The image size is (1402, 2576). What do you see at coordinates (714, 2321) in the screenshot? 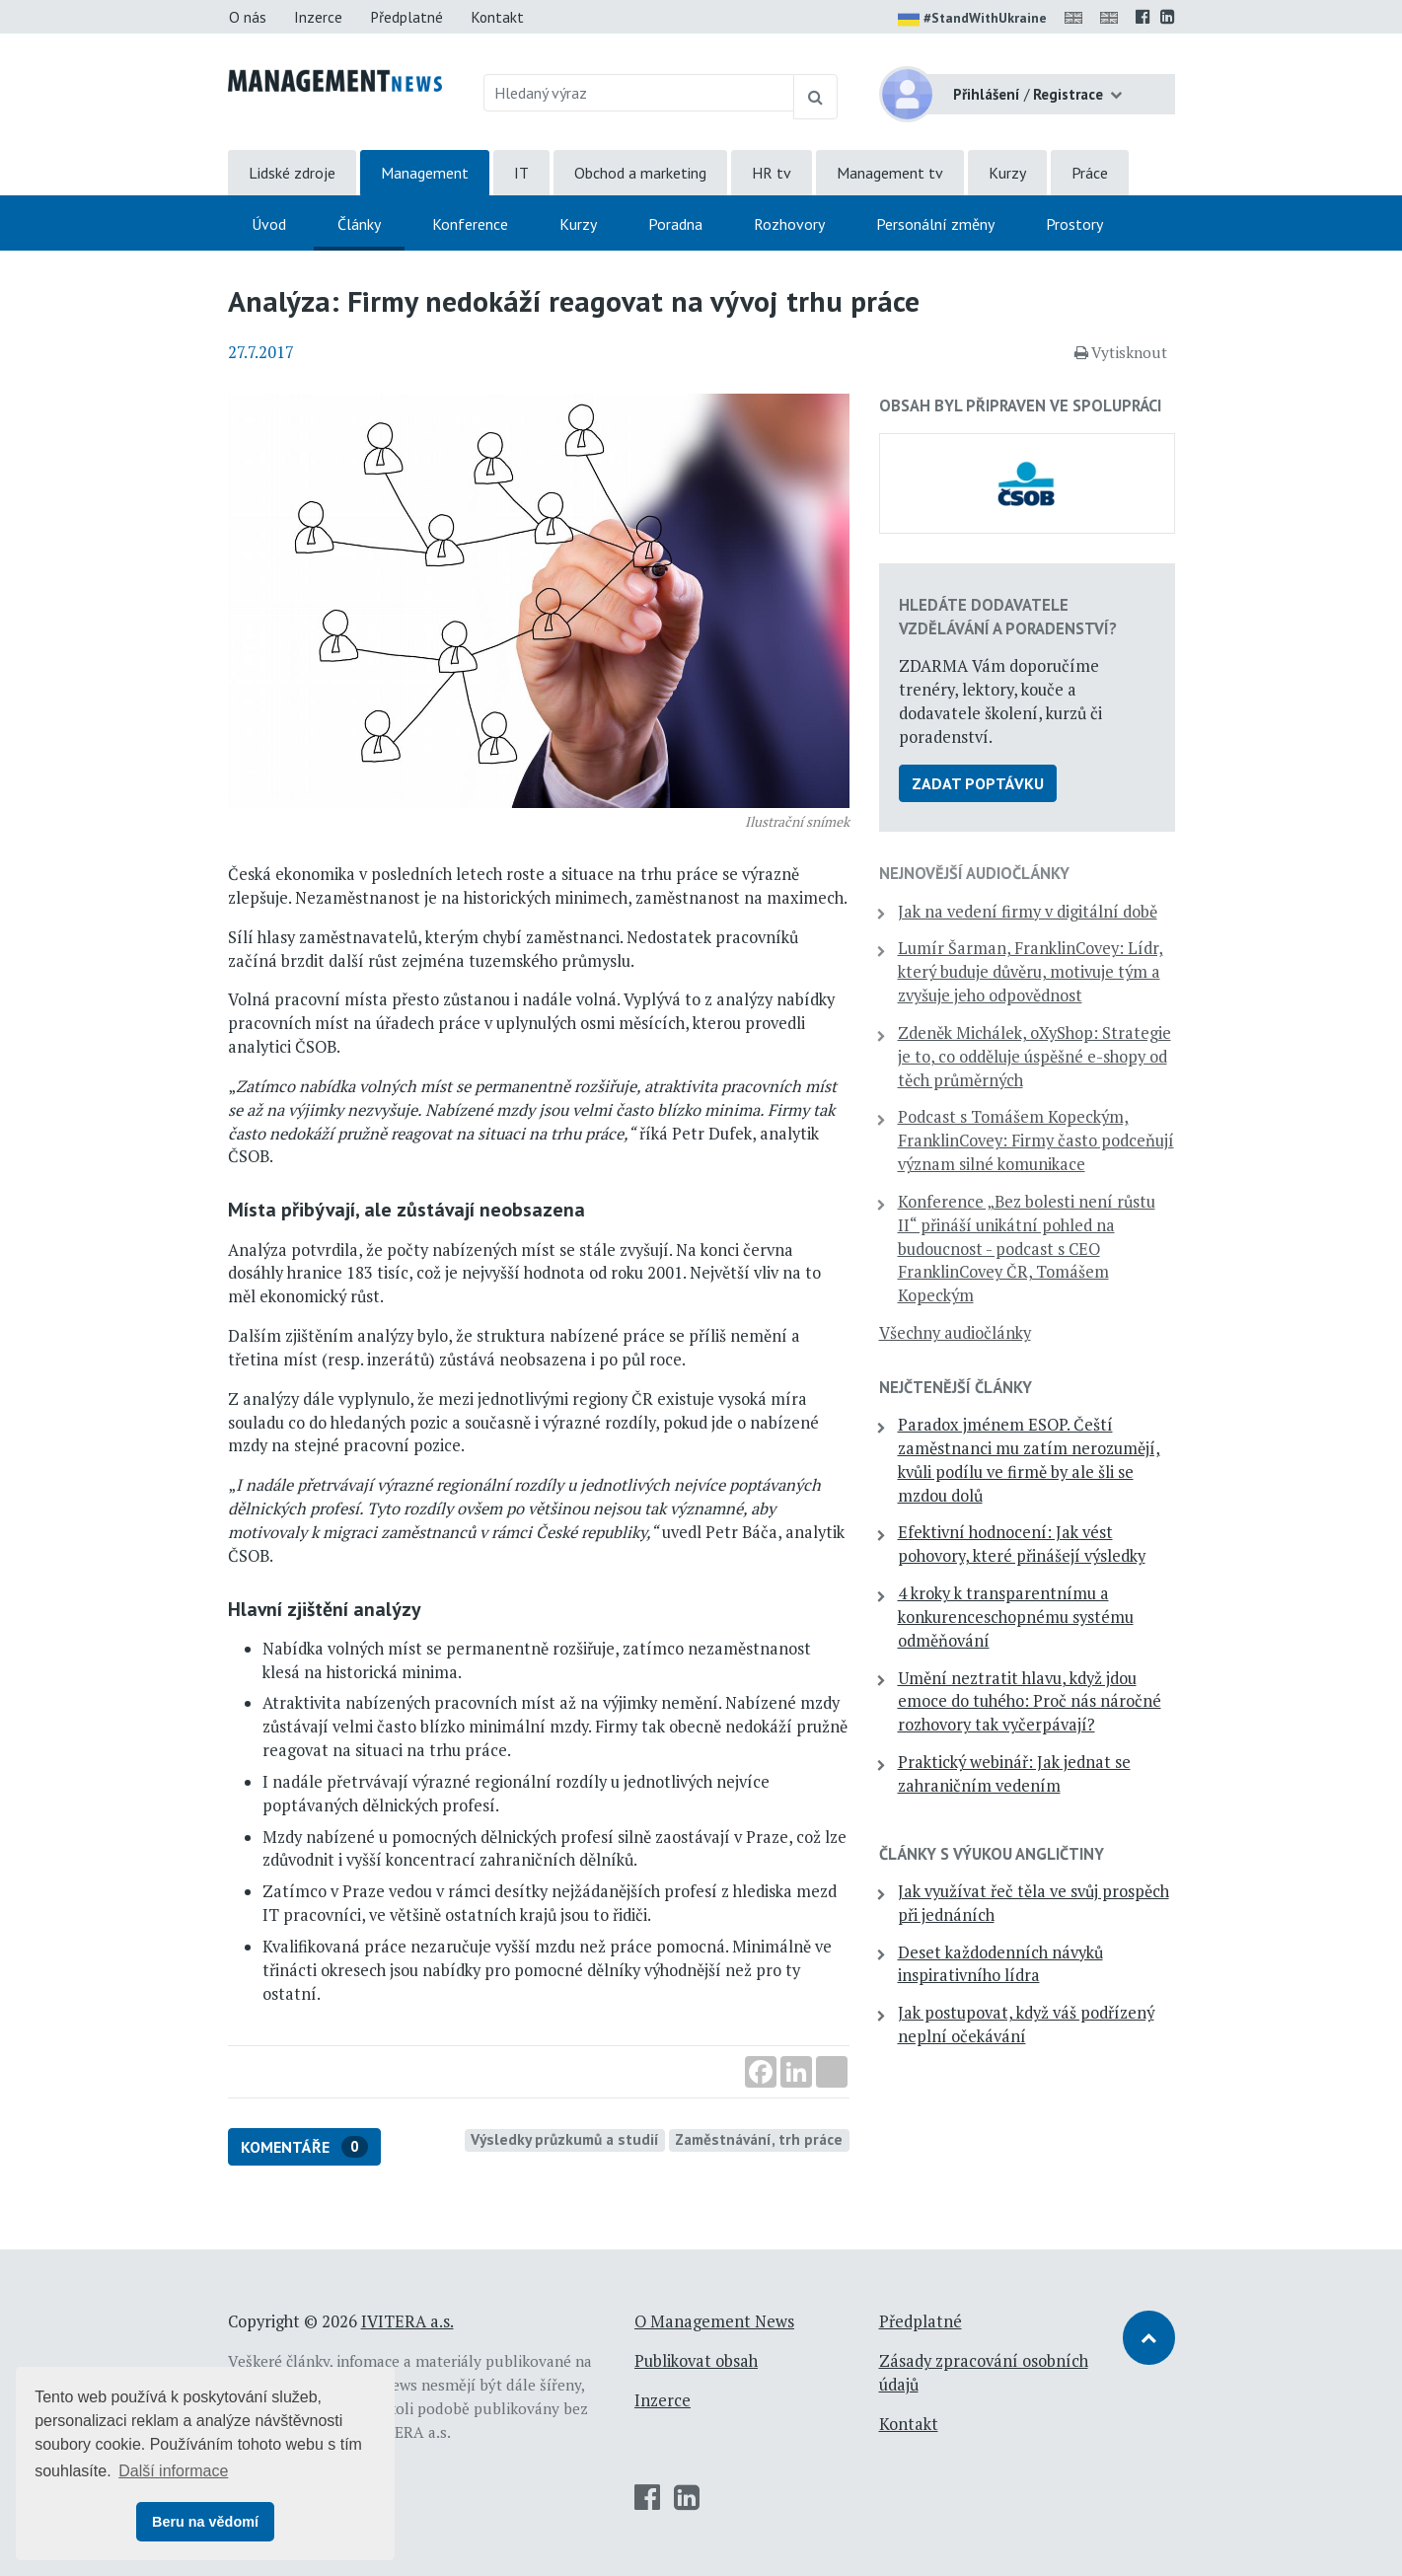
I see `O Management News` at bounding box center [714, 2321].